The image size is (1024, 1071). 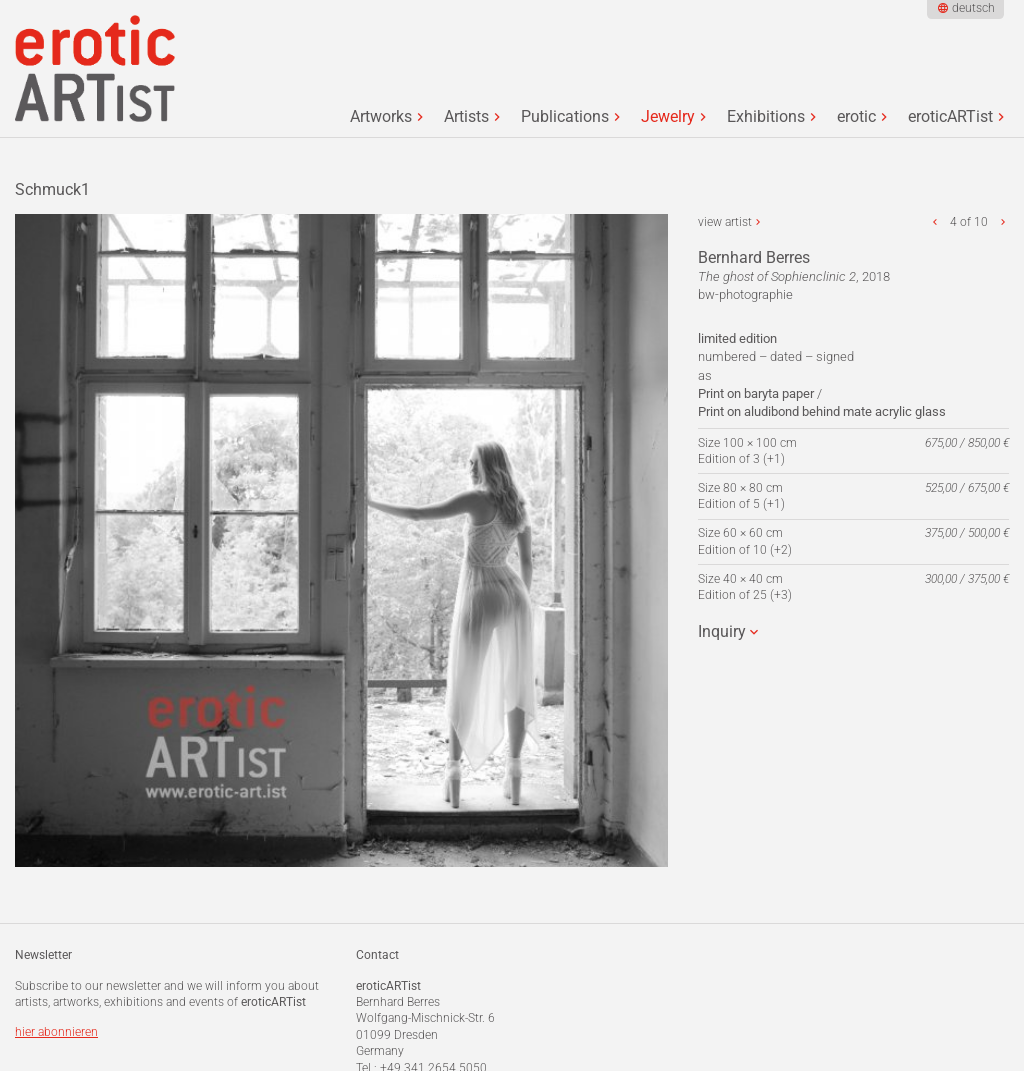 I want to click on Exhibitions, so click(x=766, y=117).